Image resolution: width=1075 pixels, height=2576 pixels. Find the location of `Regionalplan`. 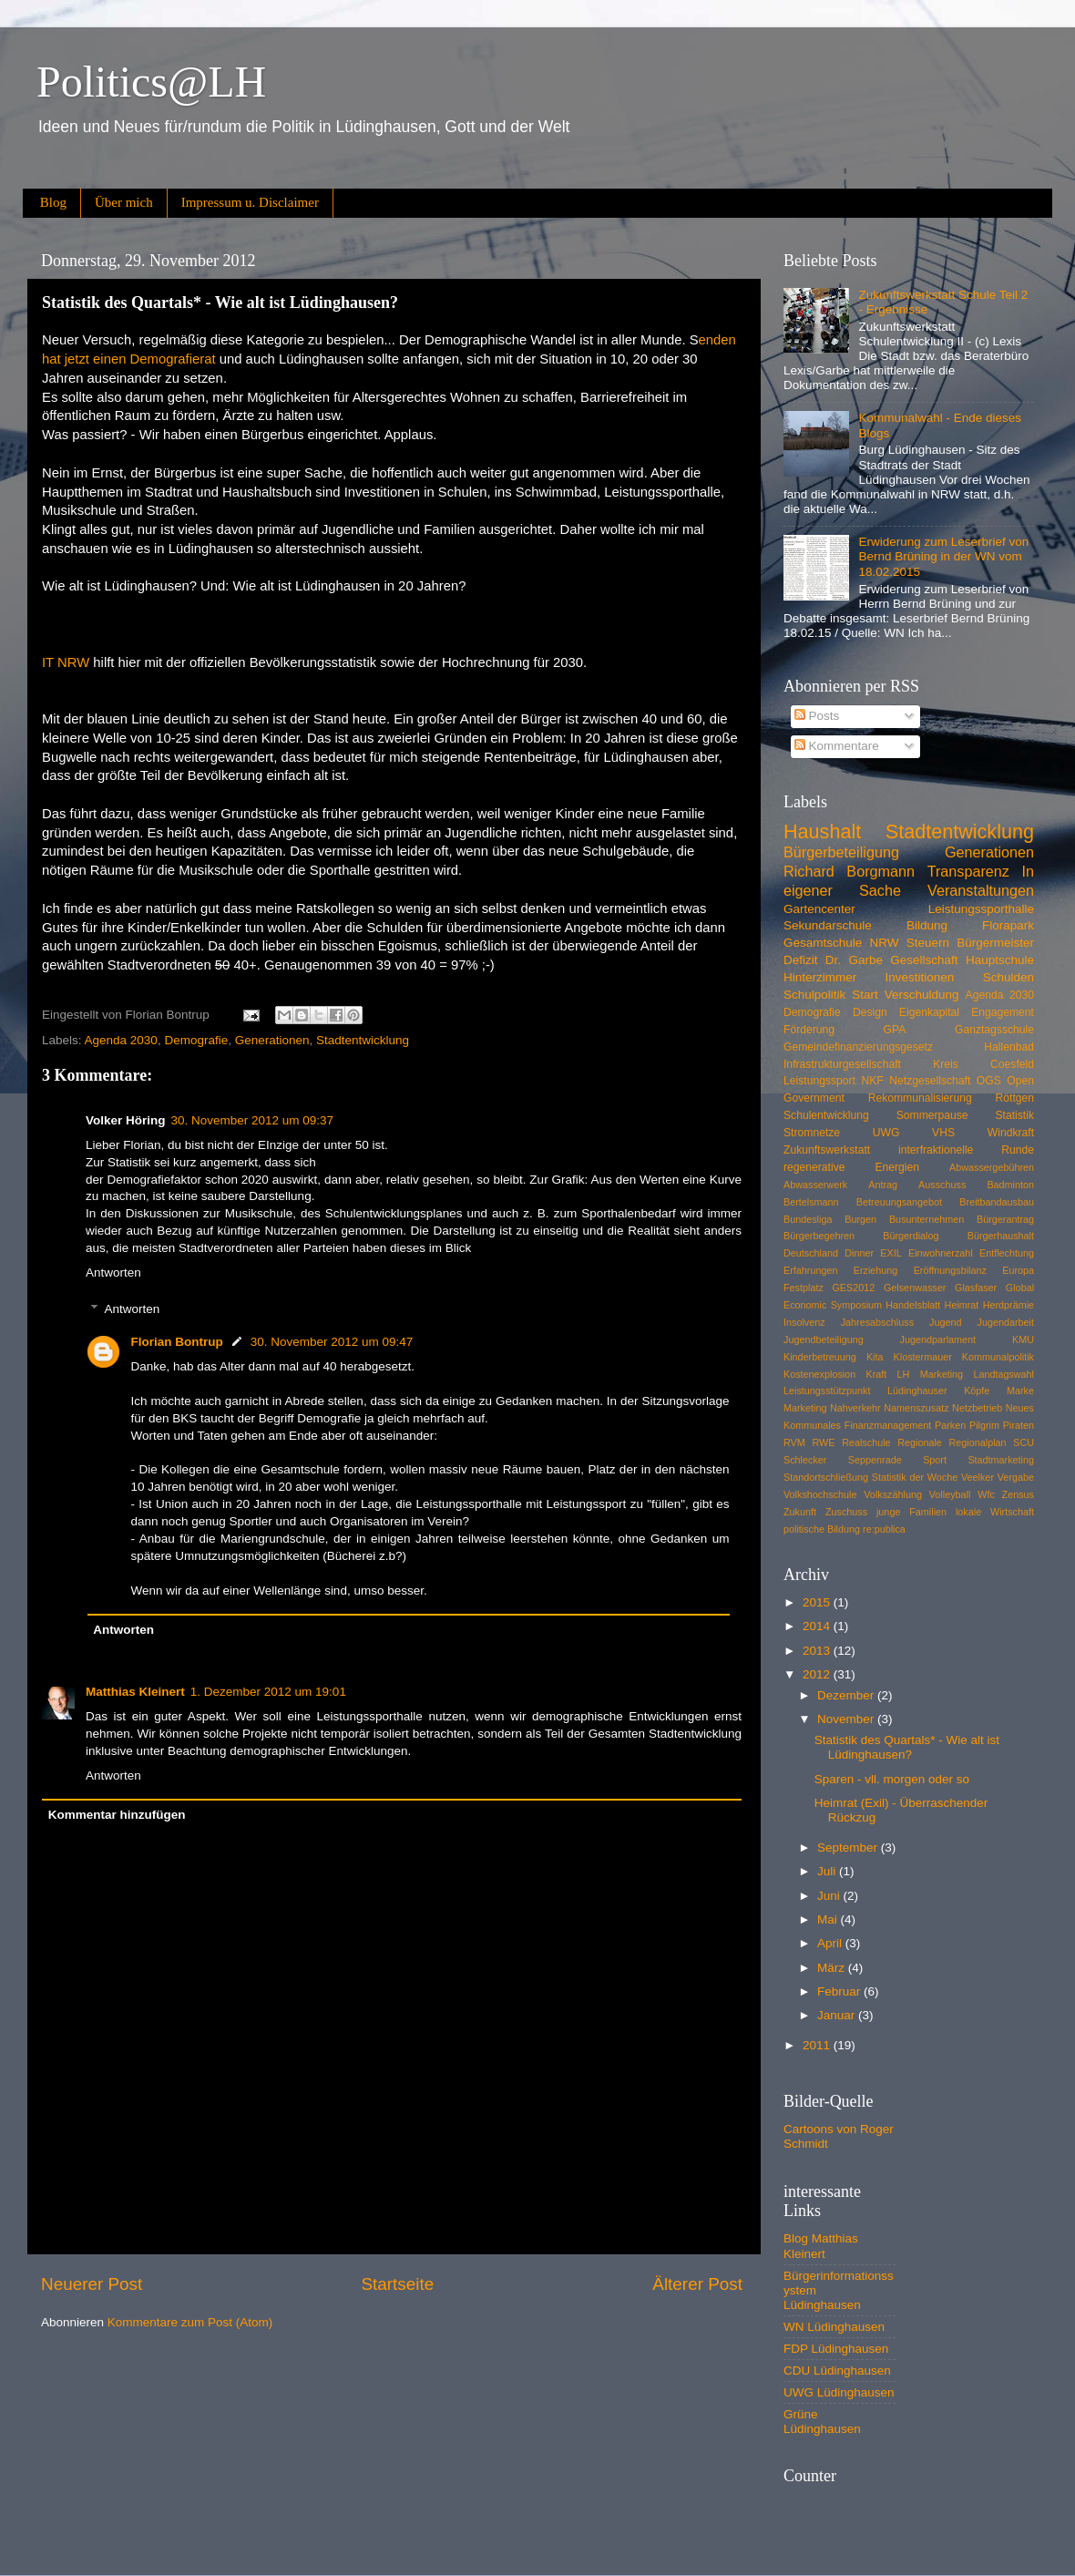

Regionalplan is located at coordinates (978, 1442).